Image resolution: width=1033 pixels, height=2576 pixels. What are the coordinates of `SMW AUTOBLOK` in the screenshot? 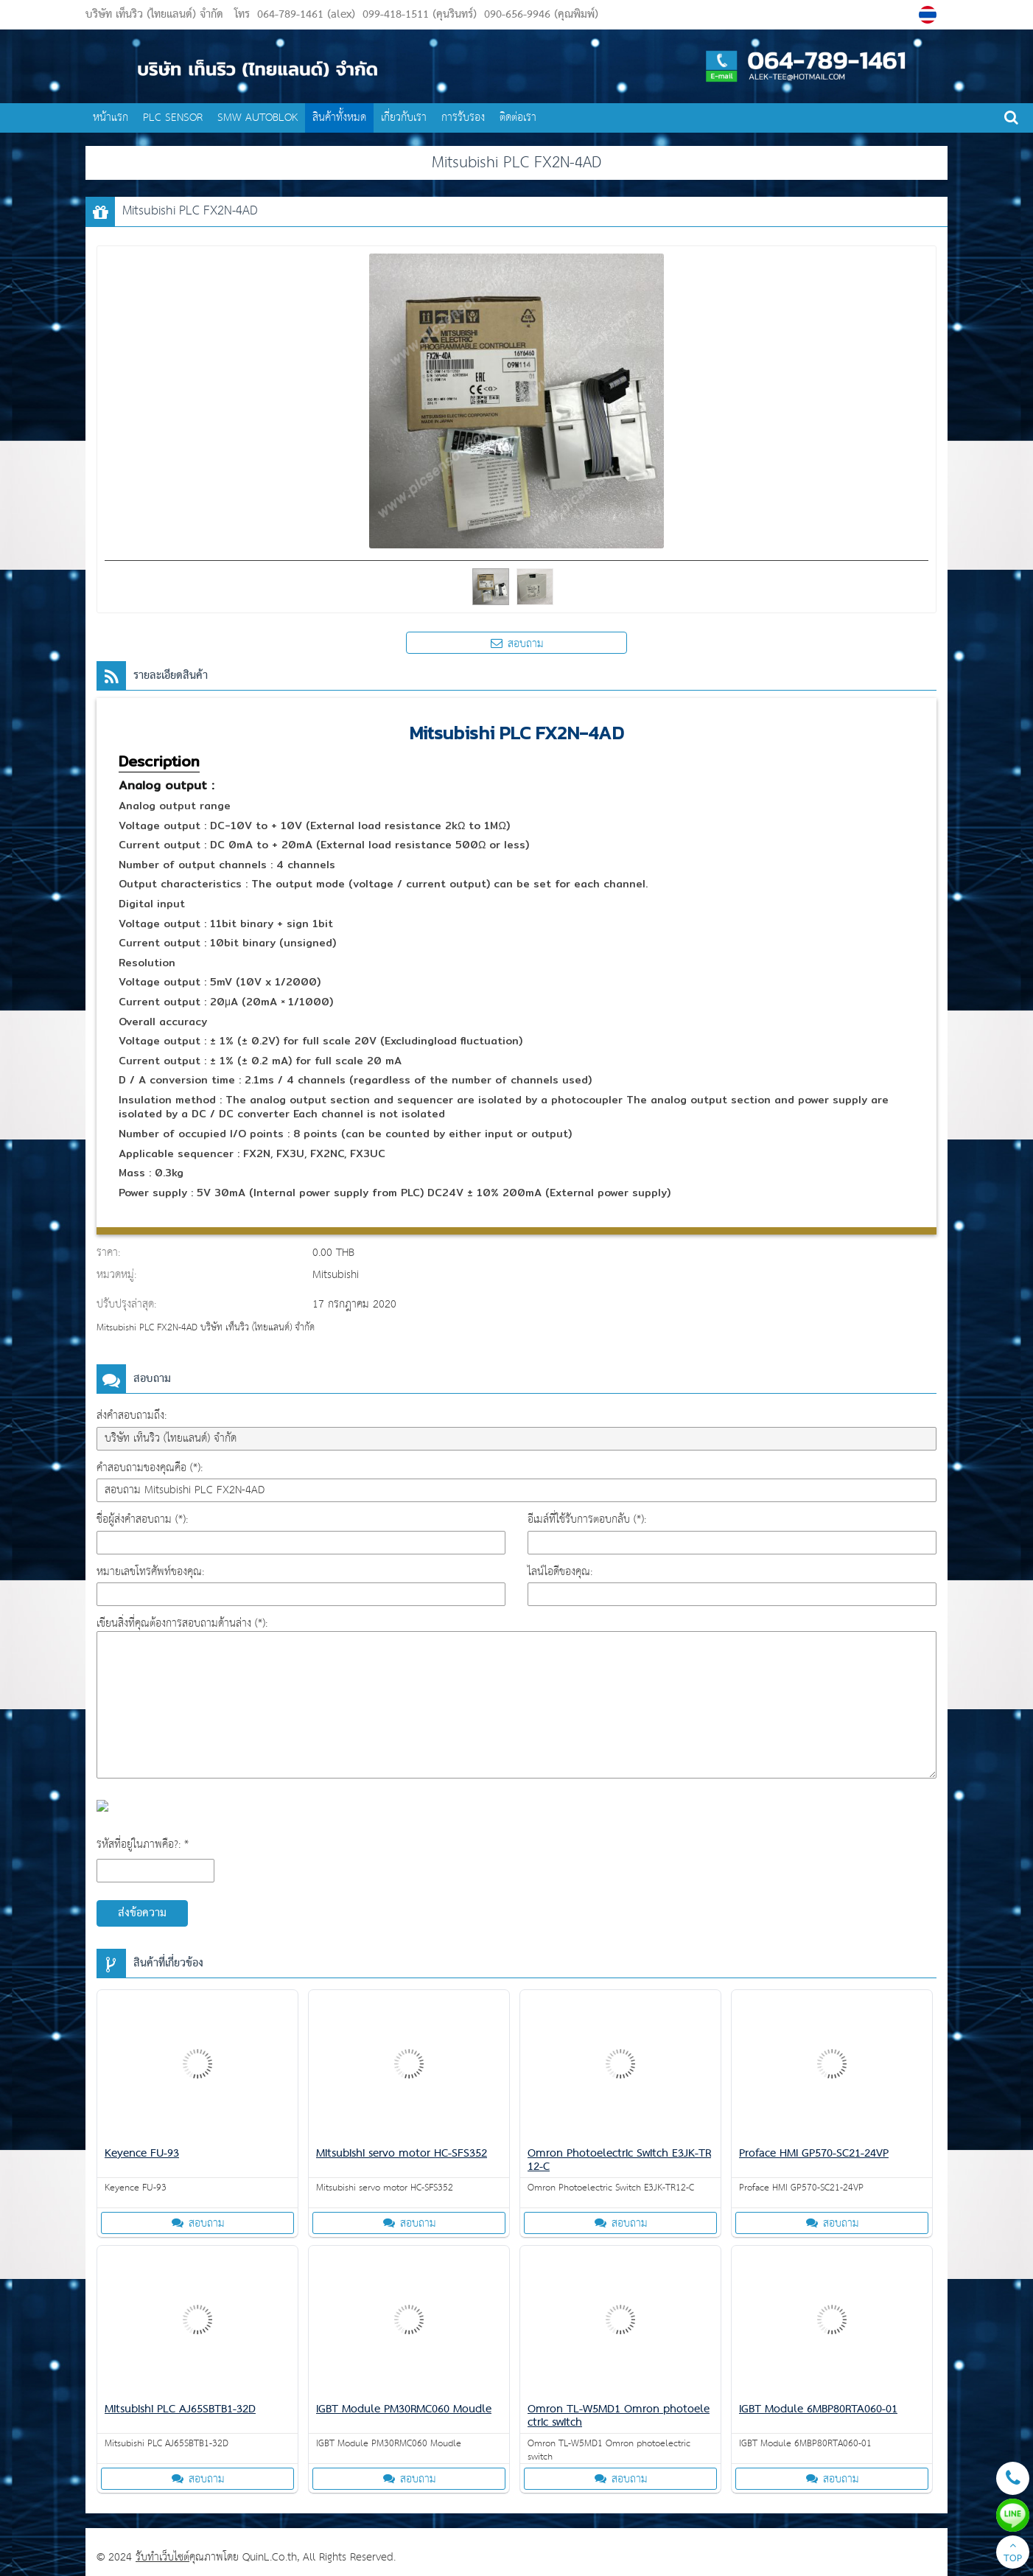 It's located at (257, 118).